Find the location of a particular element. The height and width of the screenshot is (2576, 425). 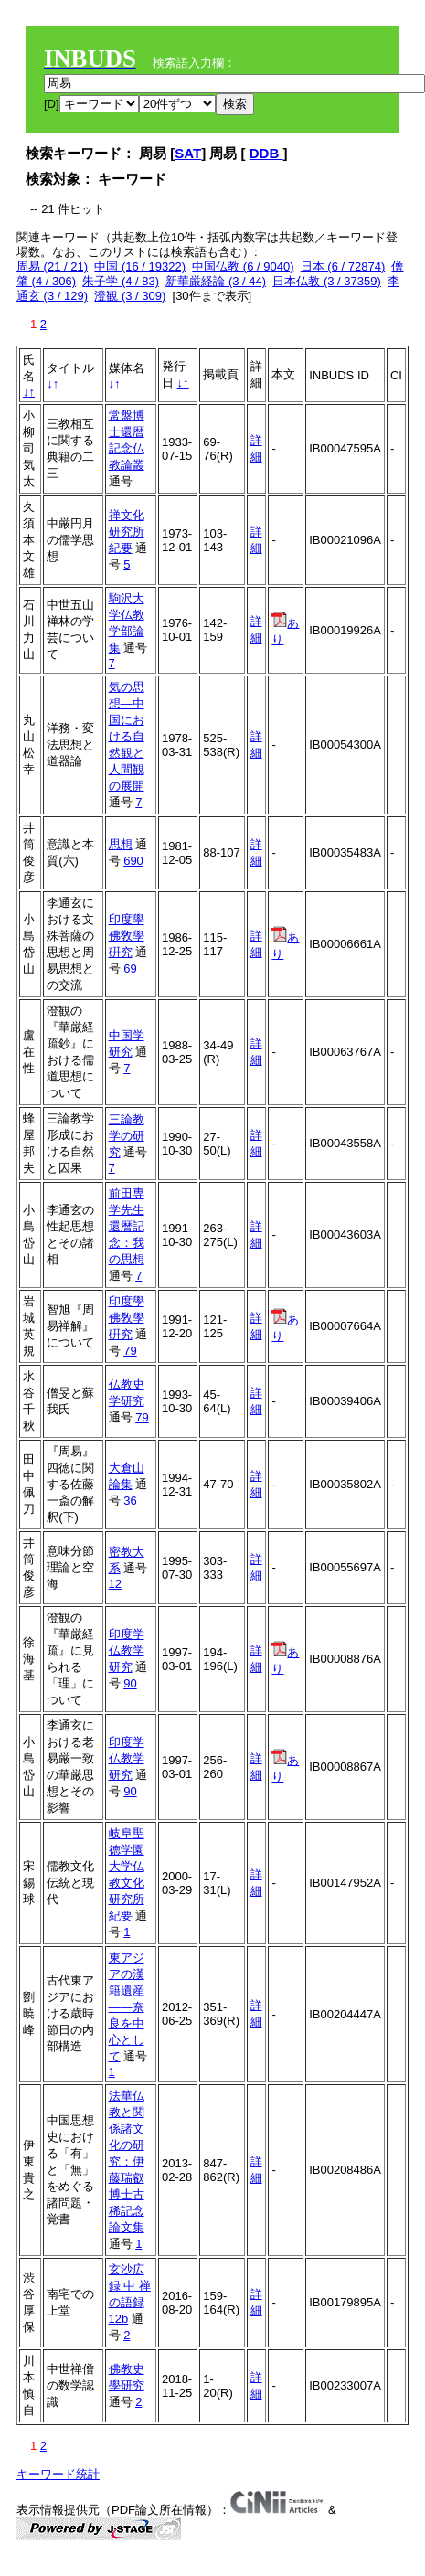

澄観 (3 / 309) is located at coordinates (129, 296).